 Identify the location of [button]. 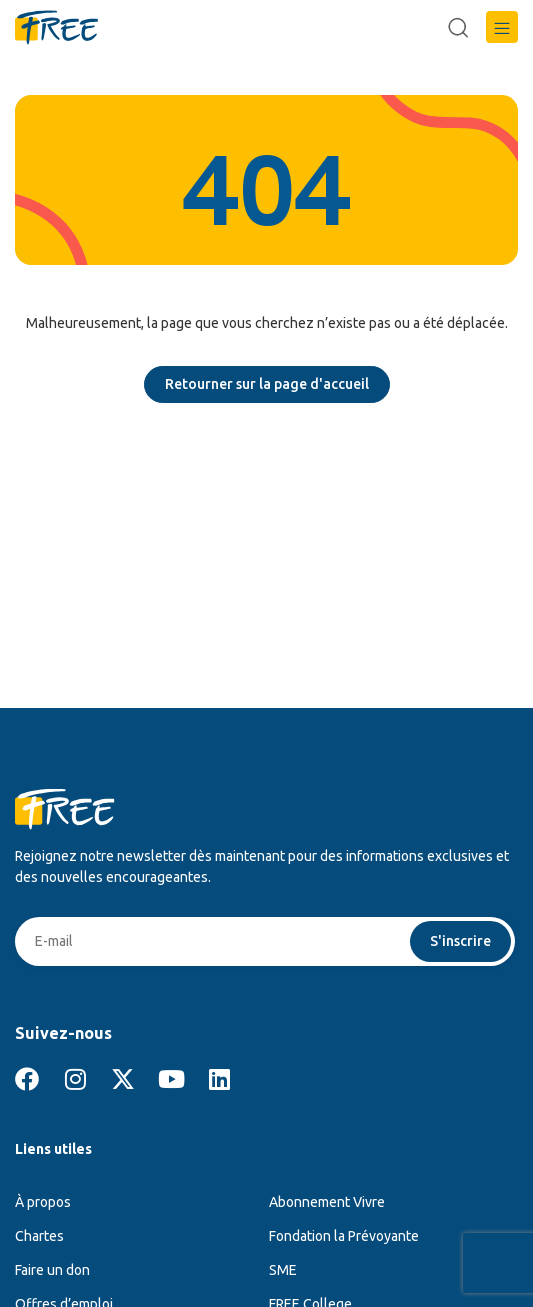
(502, 27).